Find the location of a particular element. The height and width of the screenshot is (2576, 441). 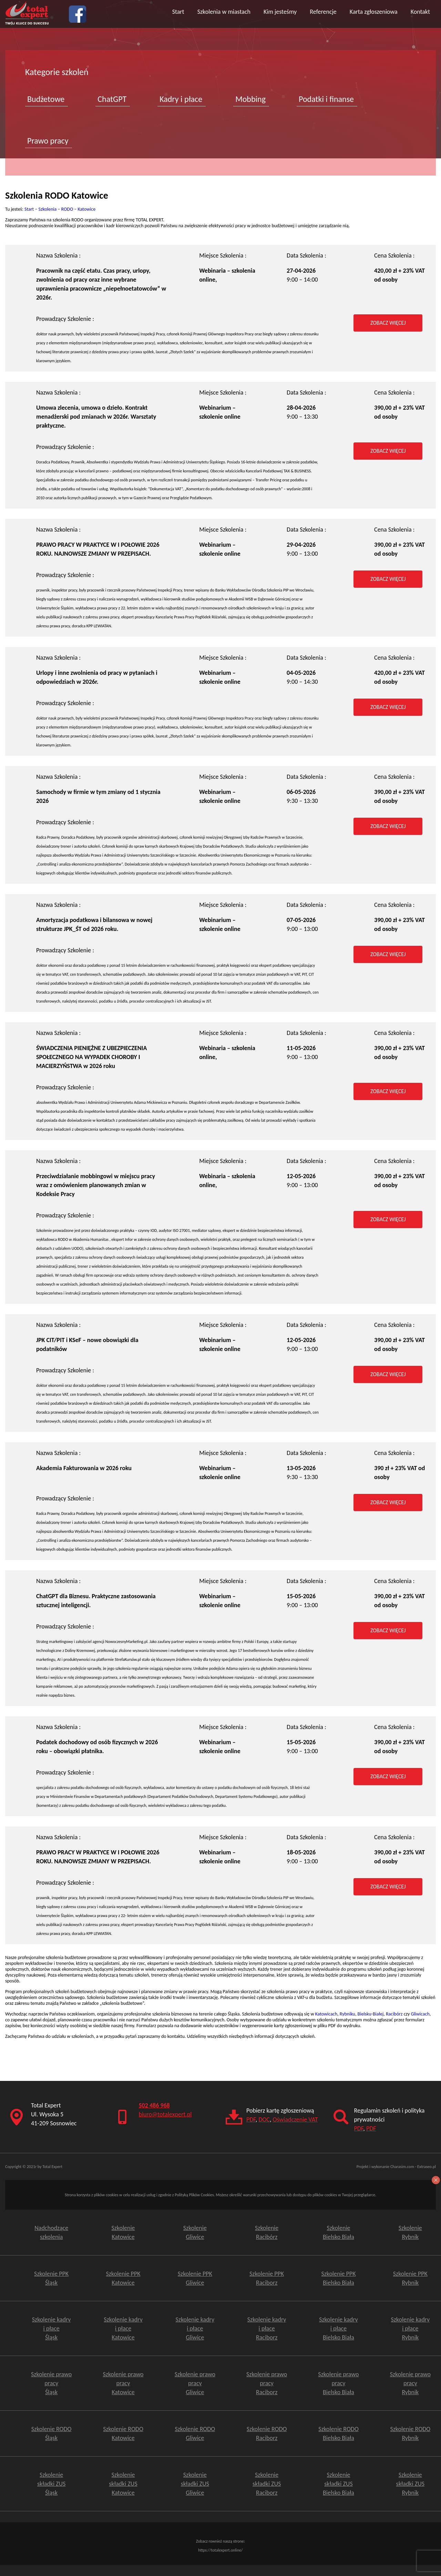

Szkolenie kadry i płace Katowice is located at coordinates (123, 2328).